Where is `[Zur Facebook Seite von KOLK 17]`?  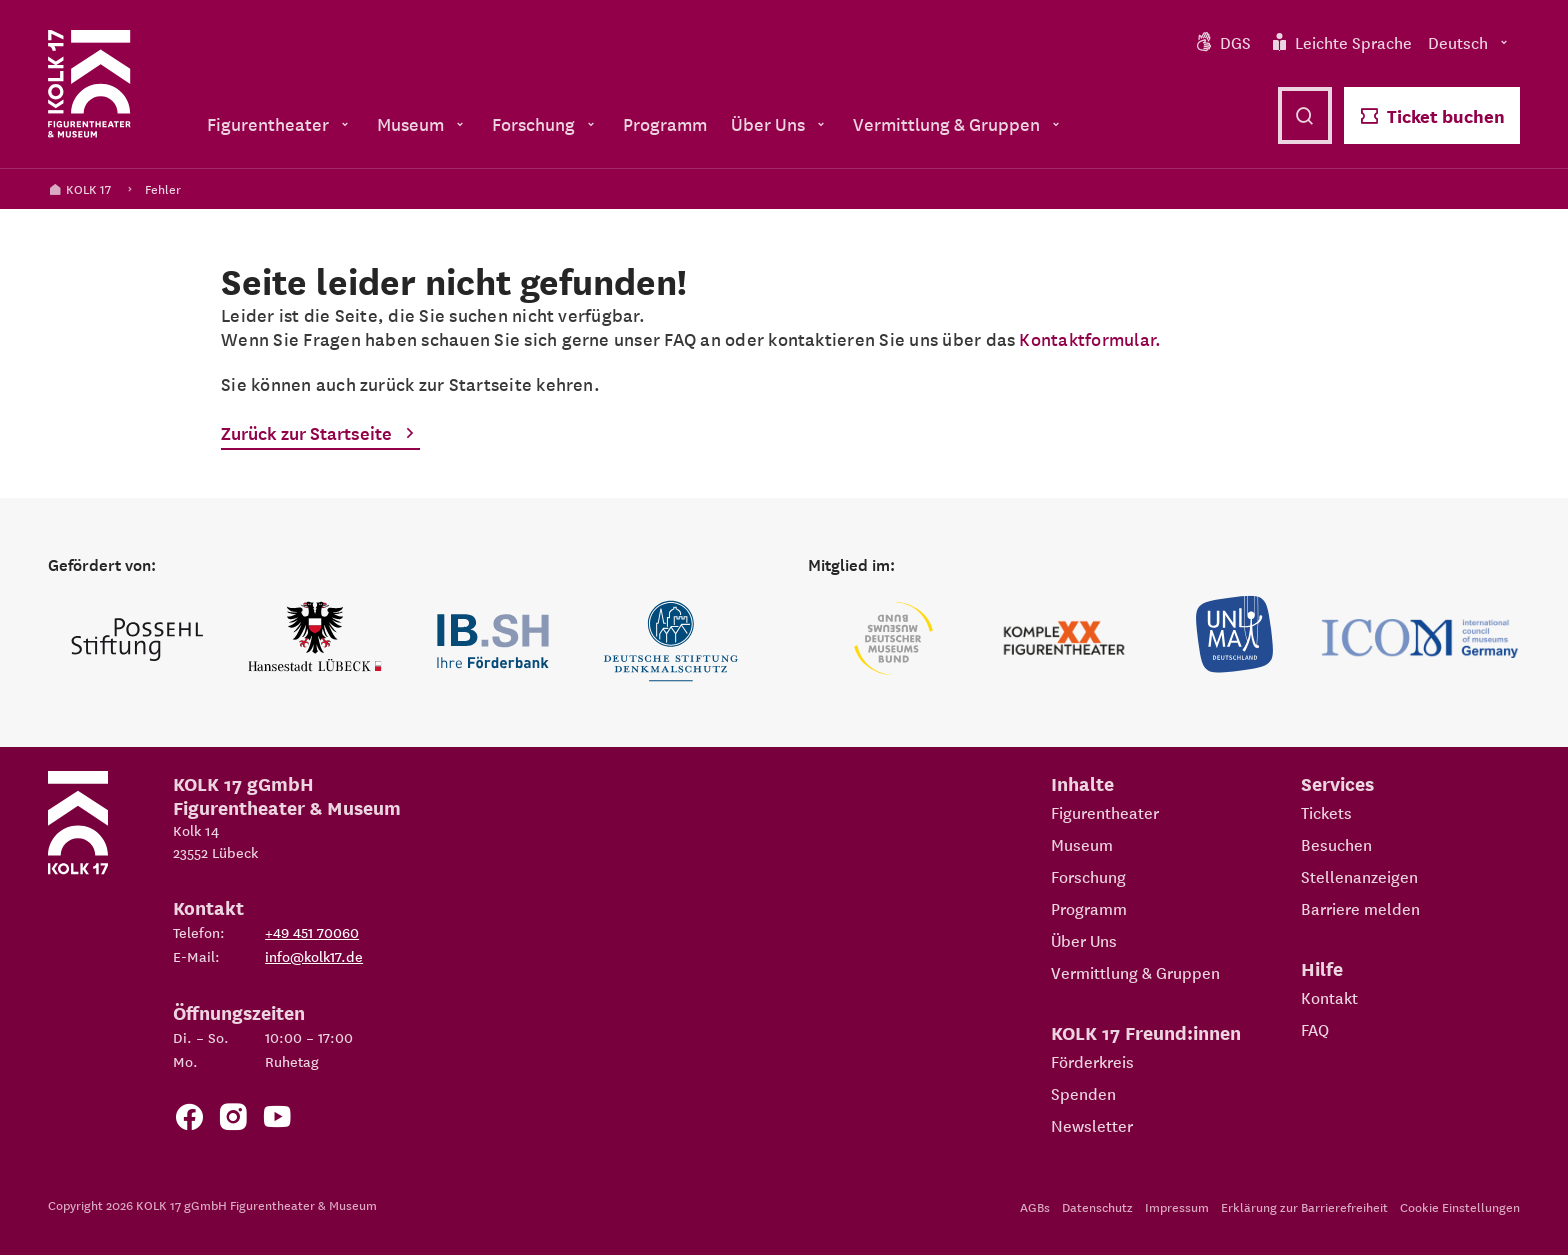
[Zur Facebook Seite von KOLK 17] is located at coordinates (189, 1120).